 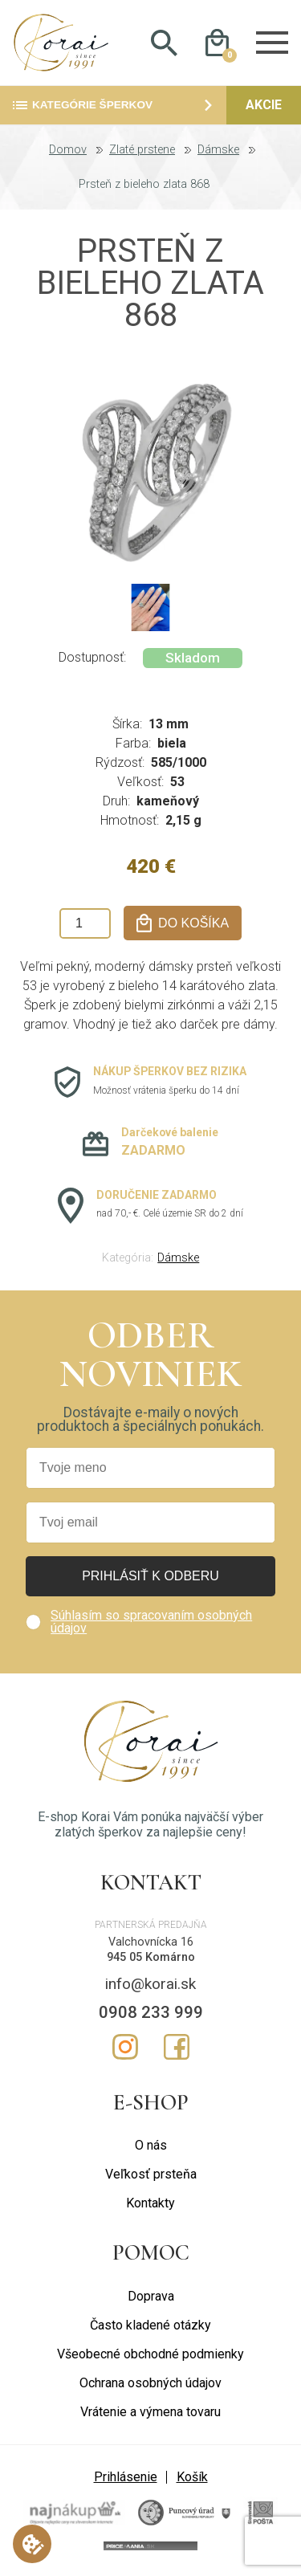 What do you see at coordinates (218, 150) in the screenshot?
I see `Dámske` at bounding box center [218, 150].